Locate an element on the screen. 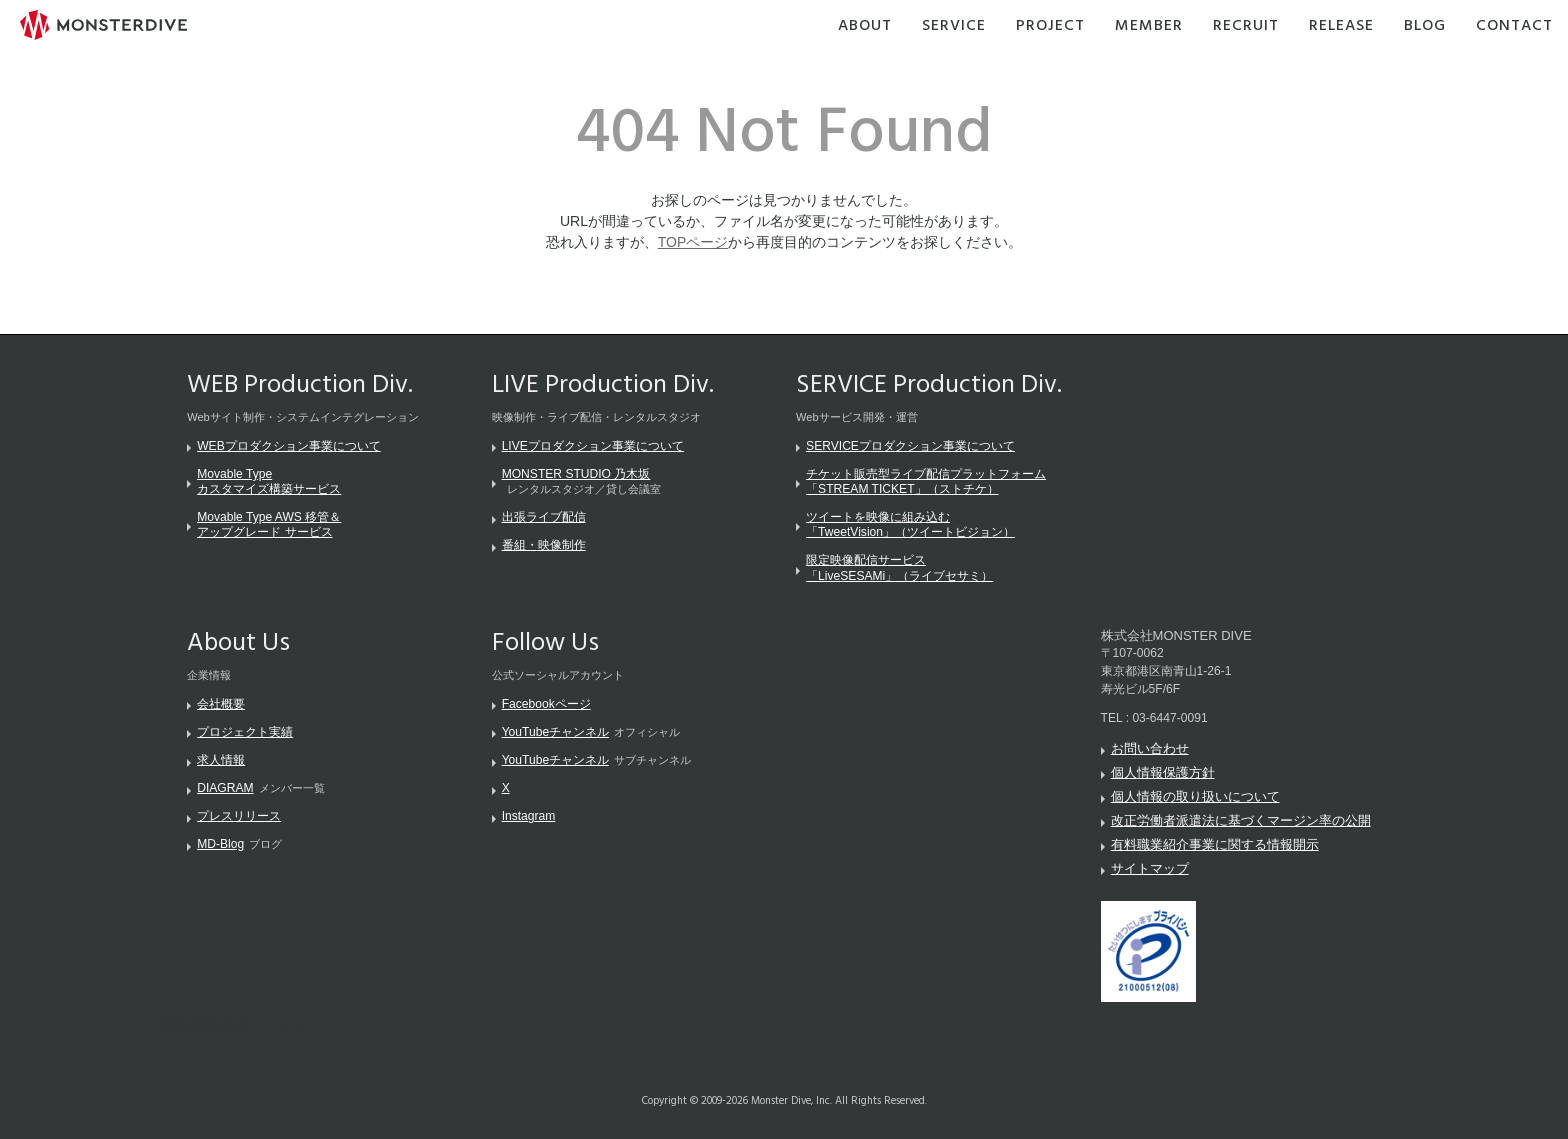 This screenshot has height=1139, width=1568. 有料職業紹介事業に関する情報開示 is located at coordinates (1215, 844).